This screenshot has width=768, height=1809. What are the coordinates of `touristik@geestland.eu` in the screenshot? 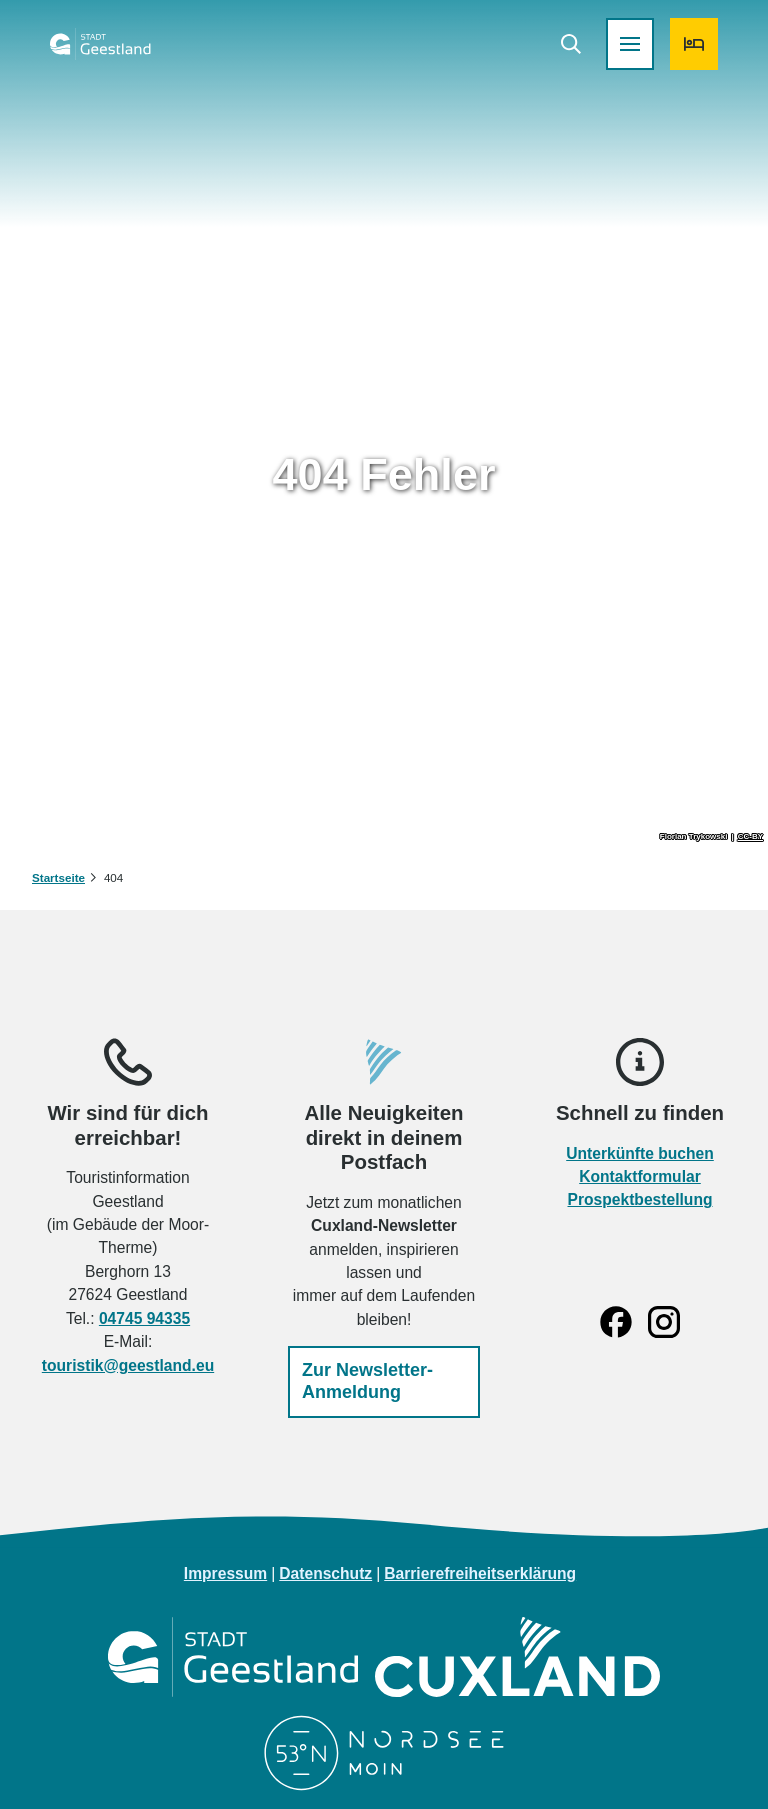 It's located at (128, 1364).